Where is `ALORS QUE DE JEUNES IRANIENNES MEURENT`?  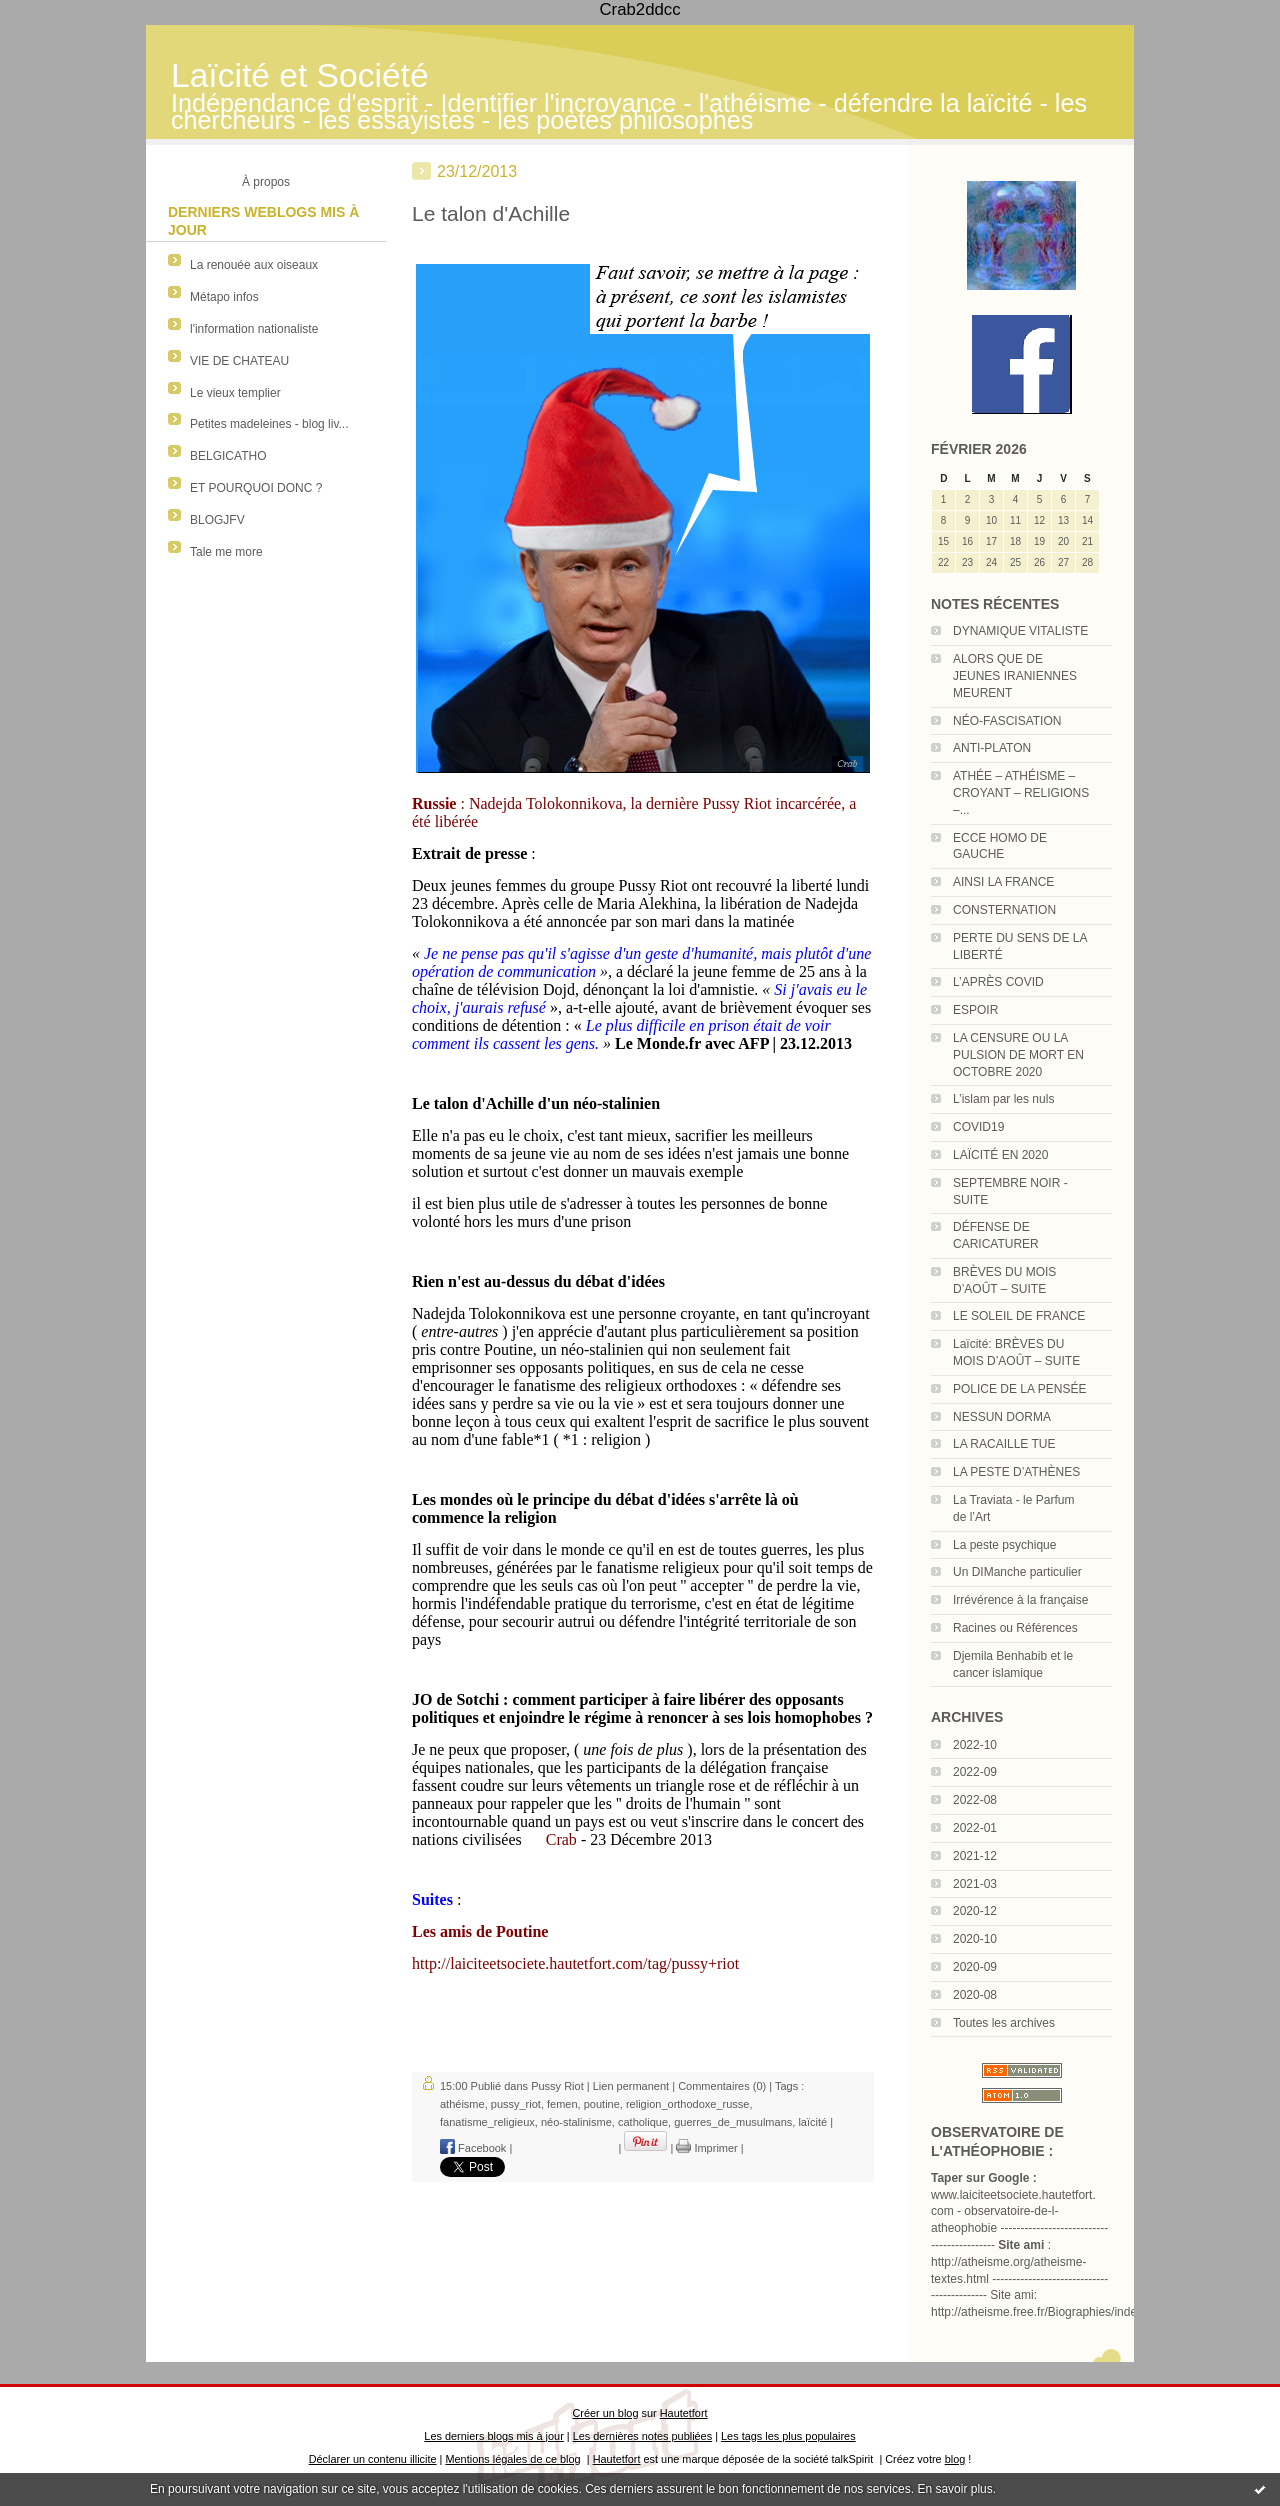 ALORS QUE DE JEUNES IRANIENNES MEURENT is located at coordinates (1015, 676).